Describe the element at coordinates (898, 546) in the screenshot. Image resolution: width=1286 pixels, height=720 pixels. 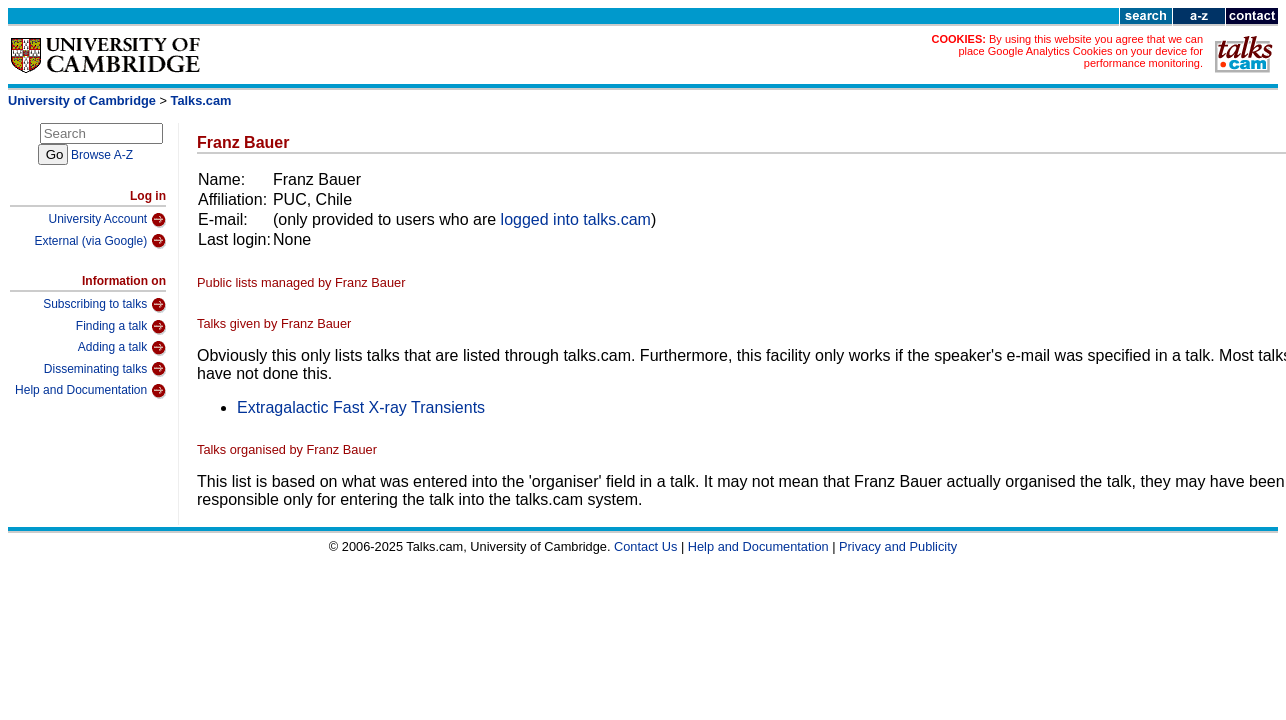
I see `Privacy and Publicity` at that location.